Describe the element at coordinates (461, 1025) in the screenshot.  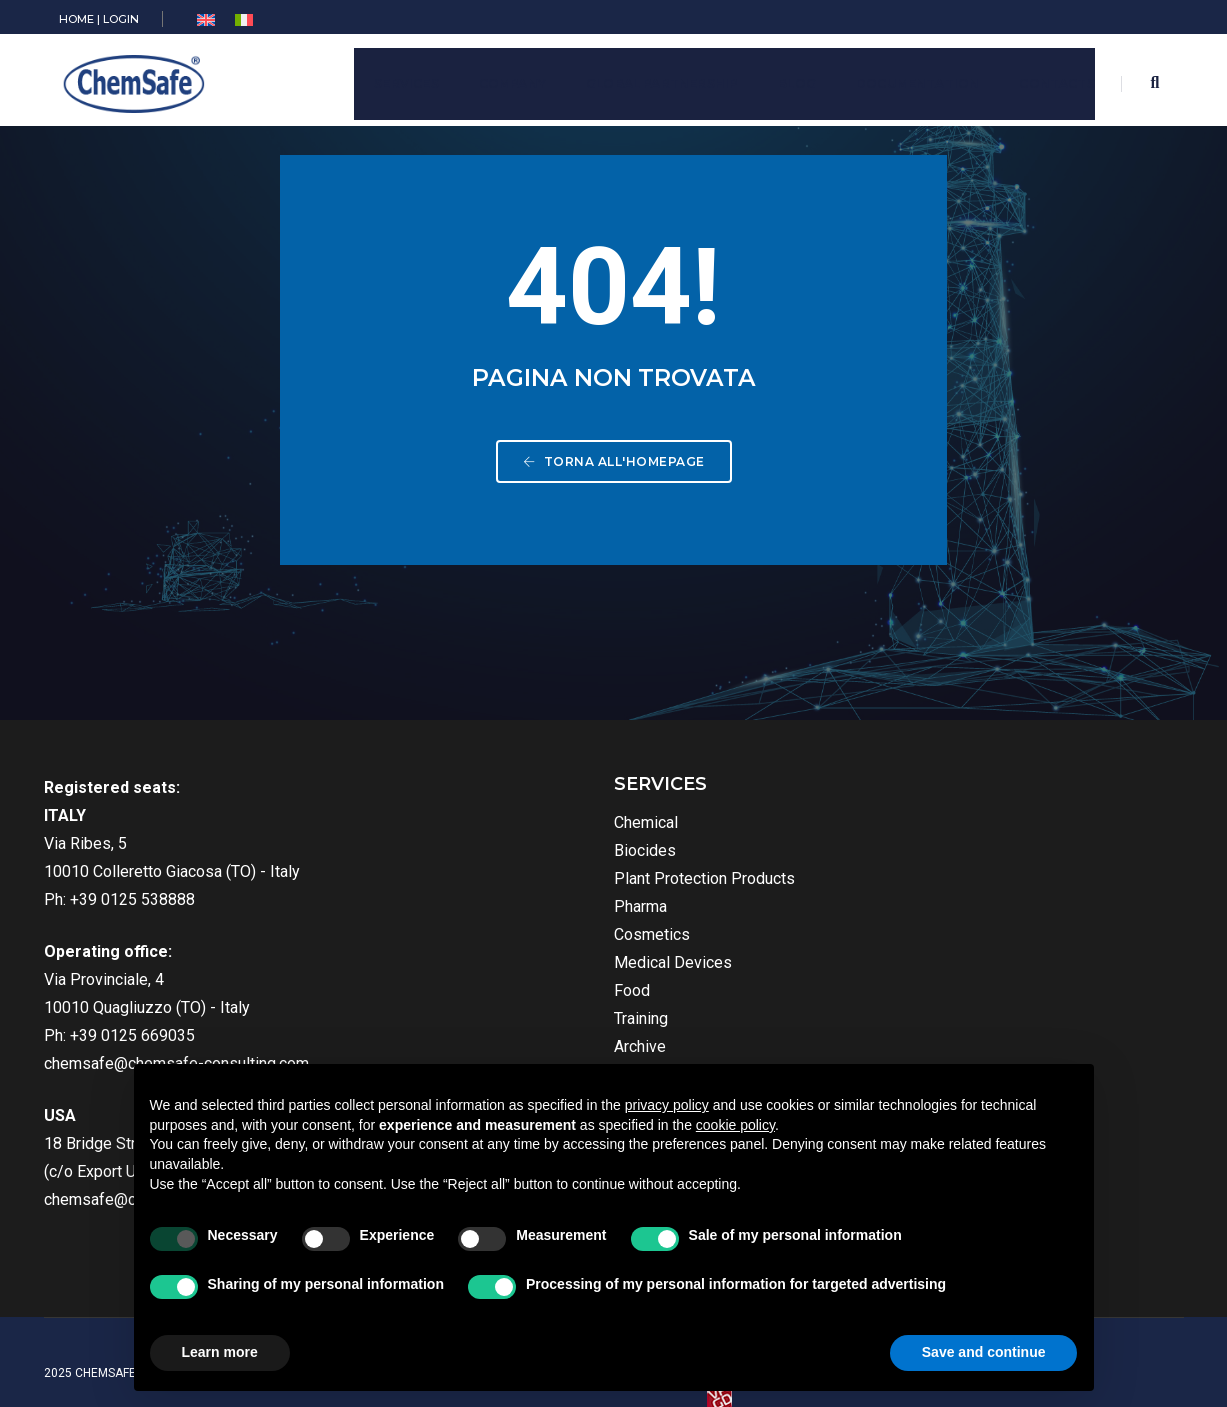
I see `Training` at that location.